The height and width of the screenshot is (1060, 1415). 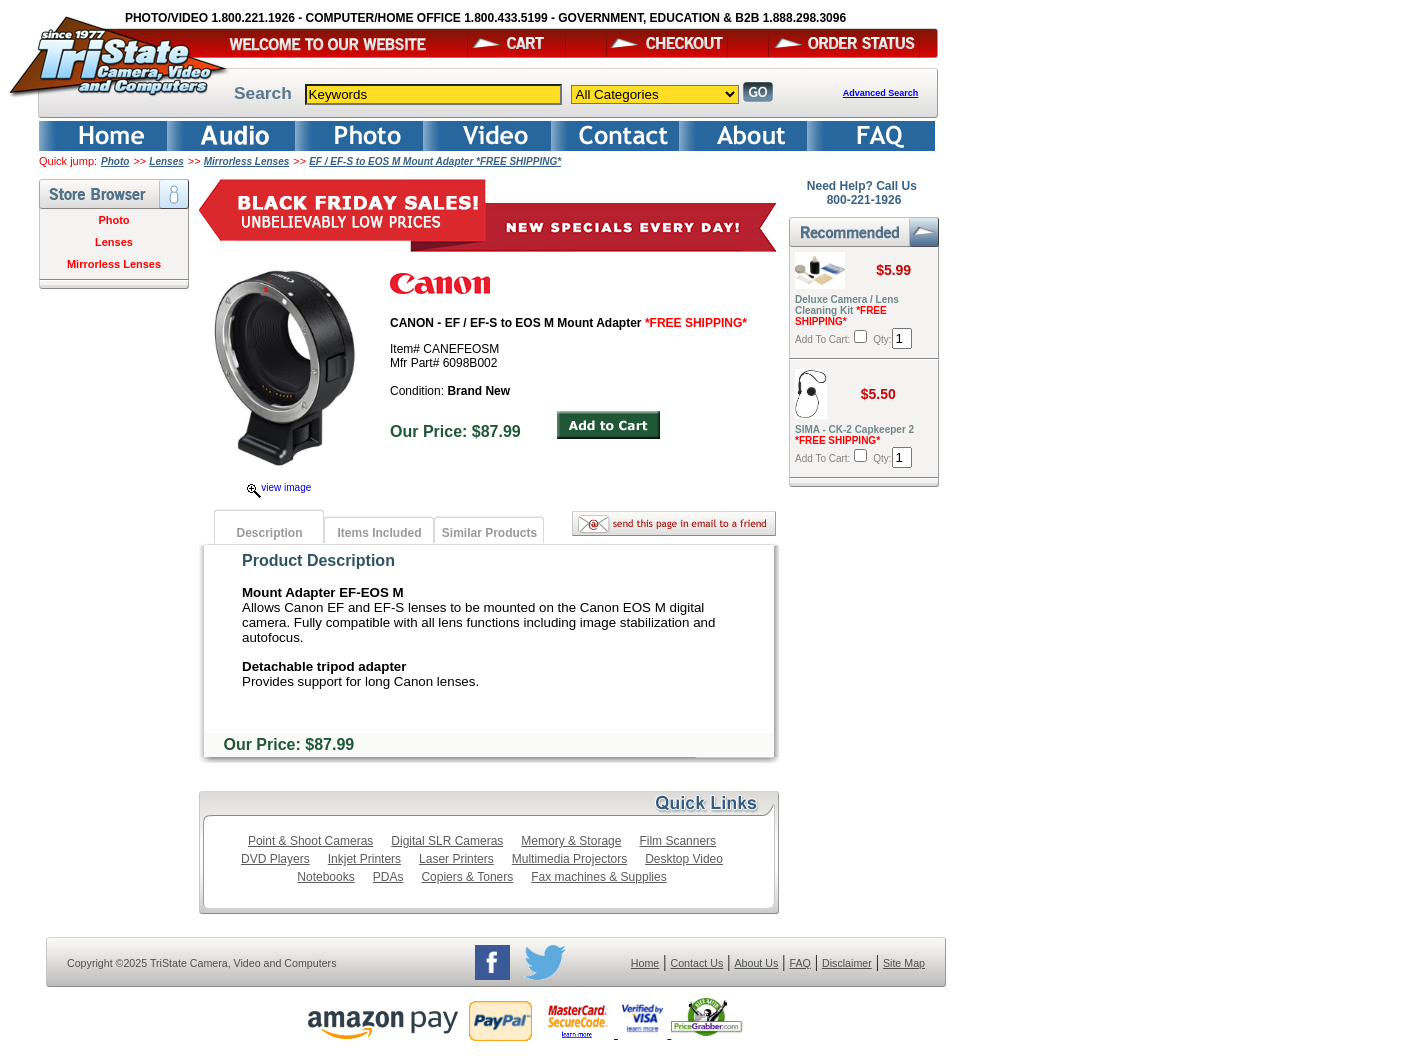 I want to click on Desktop Video, so click(x=684, y=859).